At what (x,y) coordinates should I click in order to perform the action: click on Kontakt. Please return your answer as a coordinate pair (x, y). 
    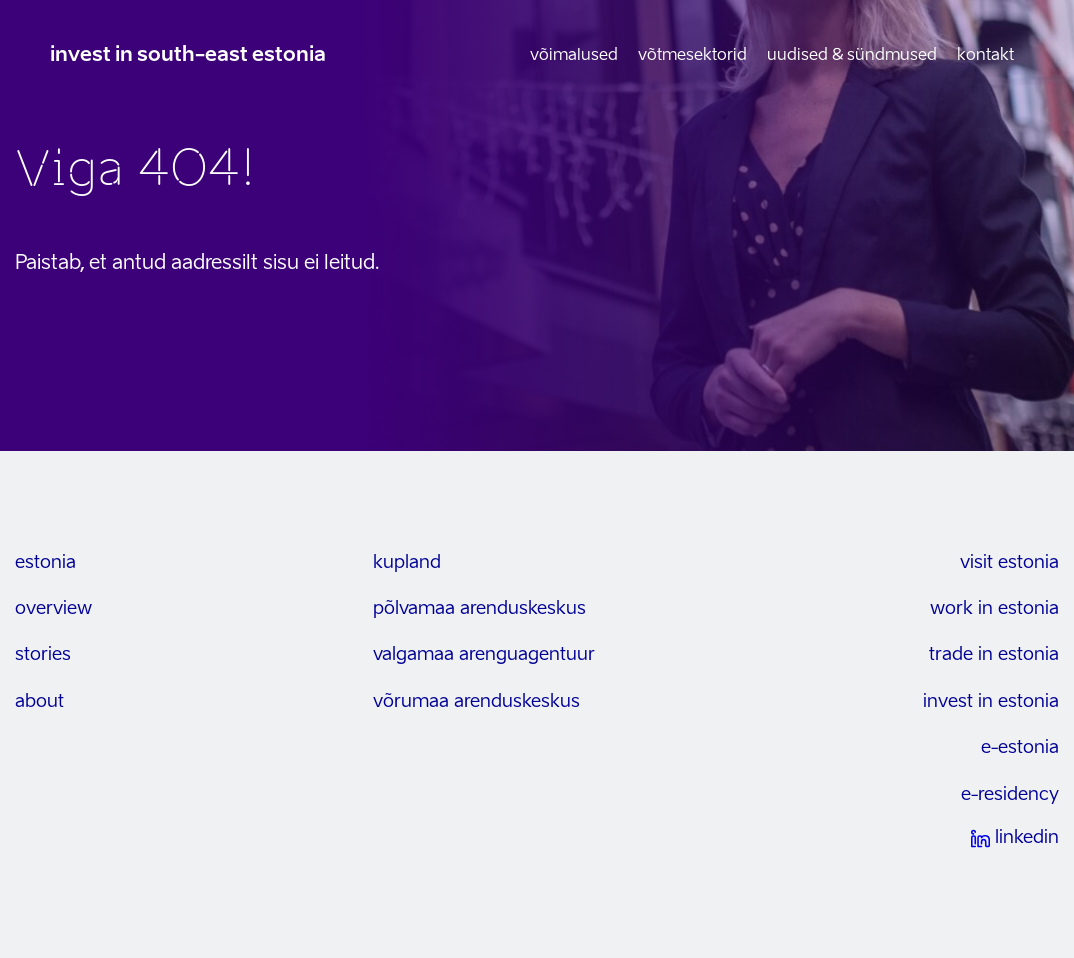
    Looking at the image, I should click on (985, 56).